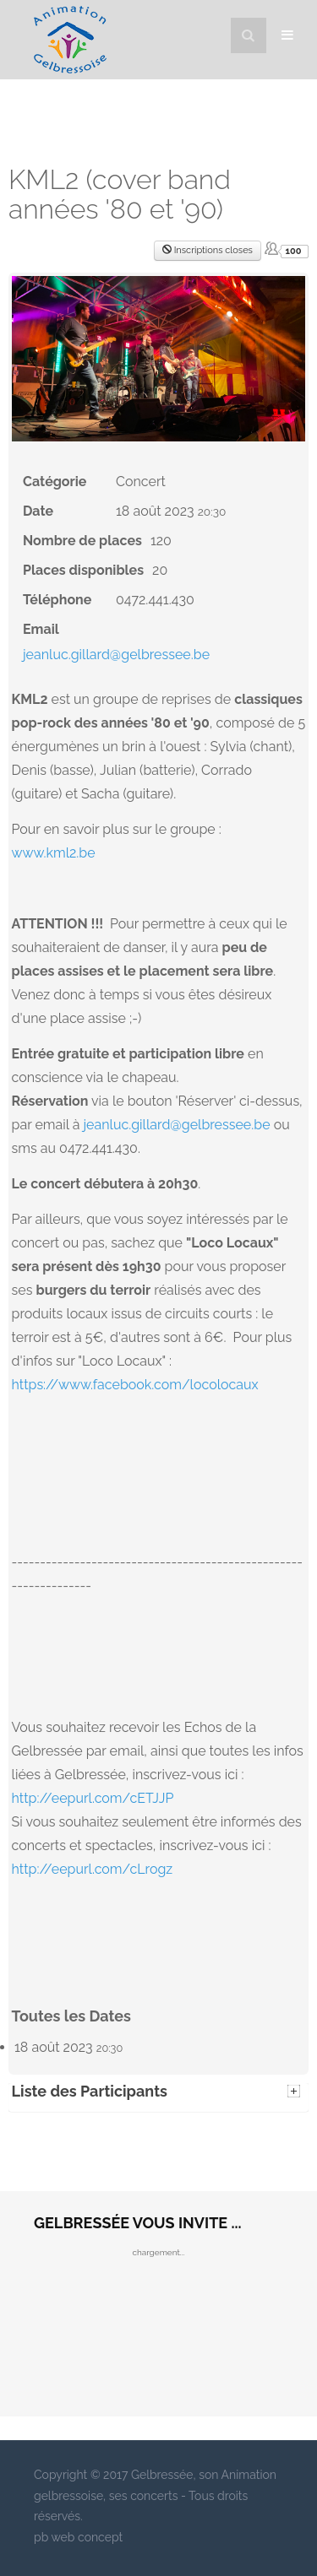 Image resolution: width=317 pixels, height=2576 pixels. I want to click on pb web concept, so click(78, 2537).